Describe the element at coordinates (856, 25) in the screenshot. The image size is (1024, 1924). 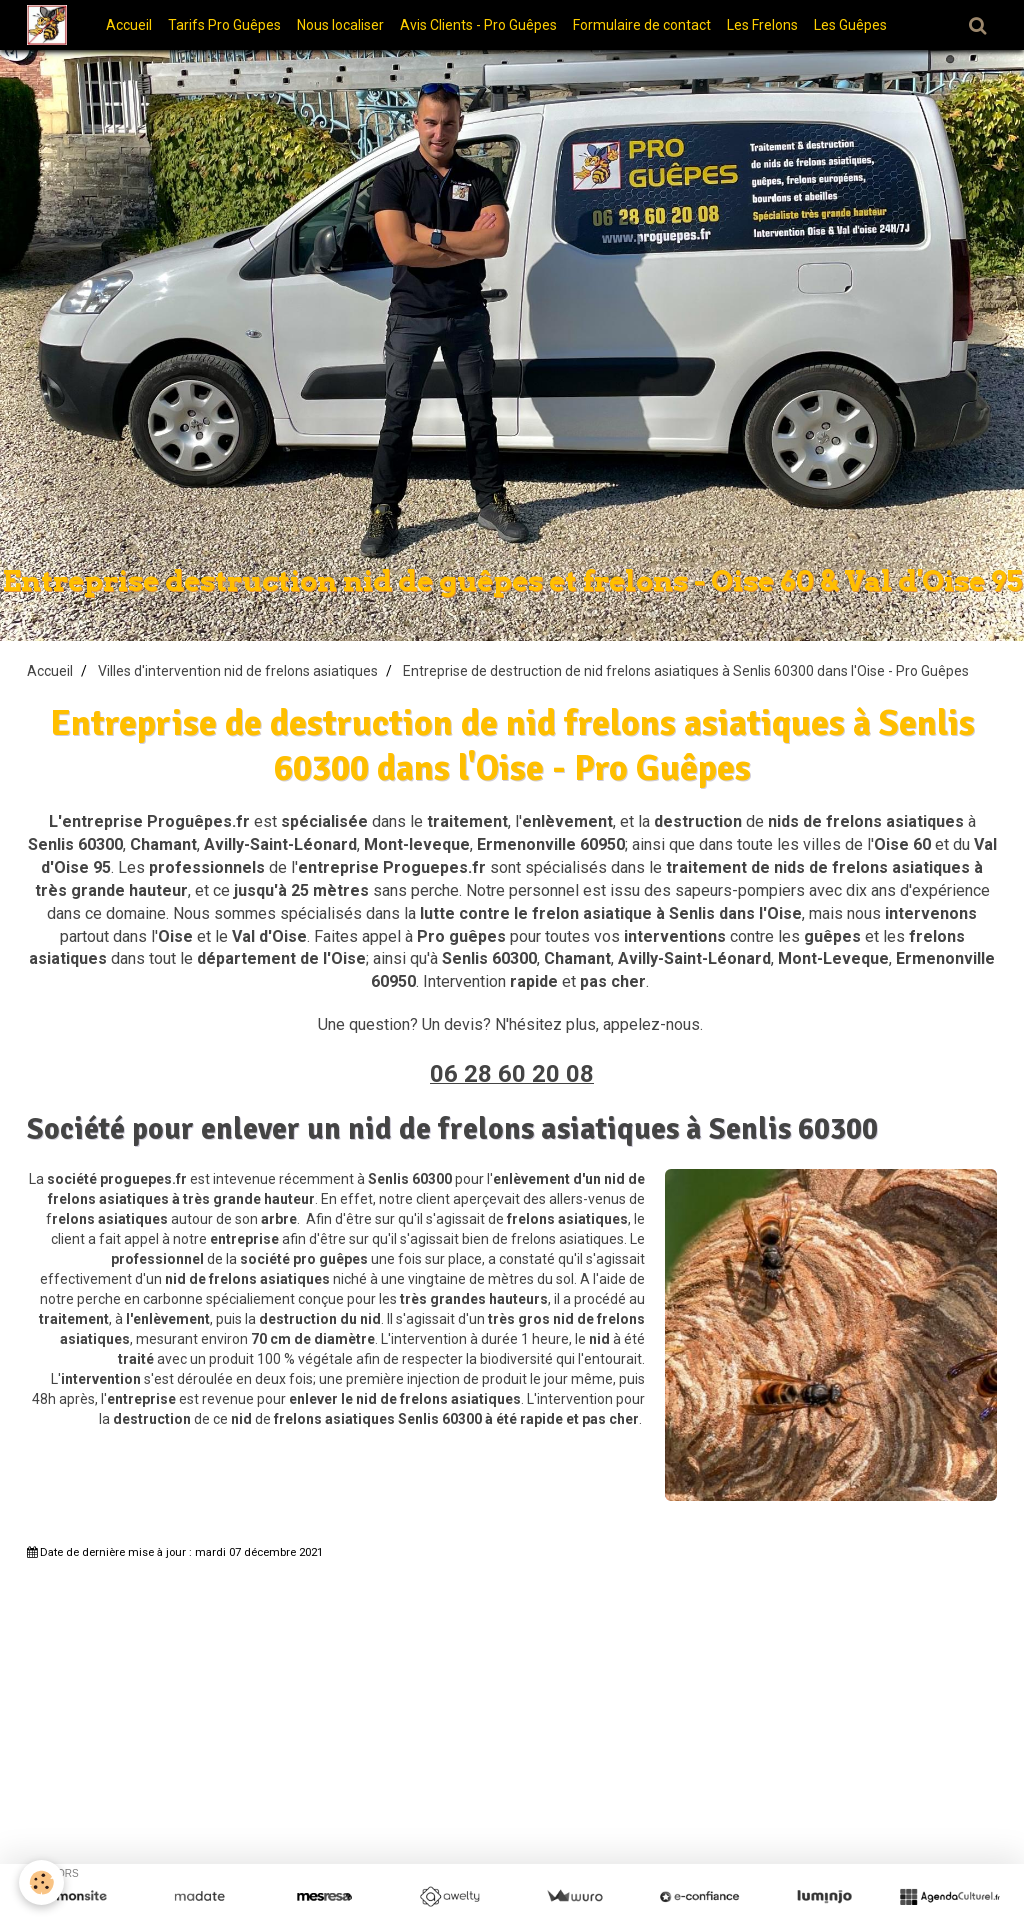
I see `Les Guêpes` at that location.